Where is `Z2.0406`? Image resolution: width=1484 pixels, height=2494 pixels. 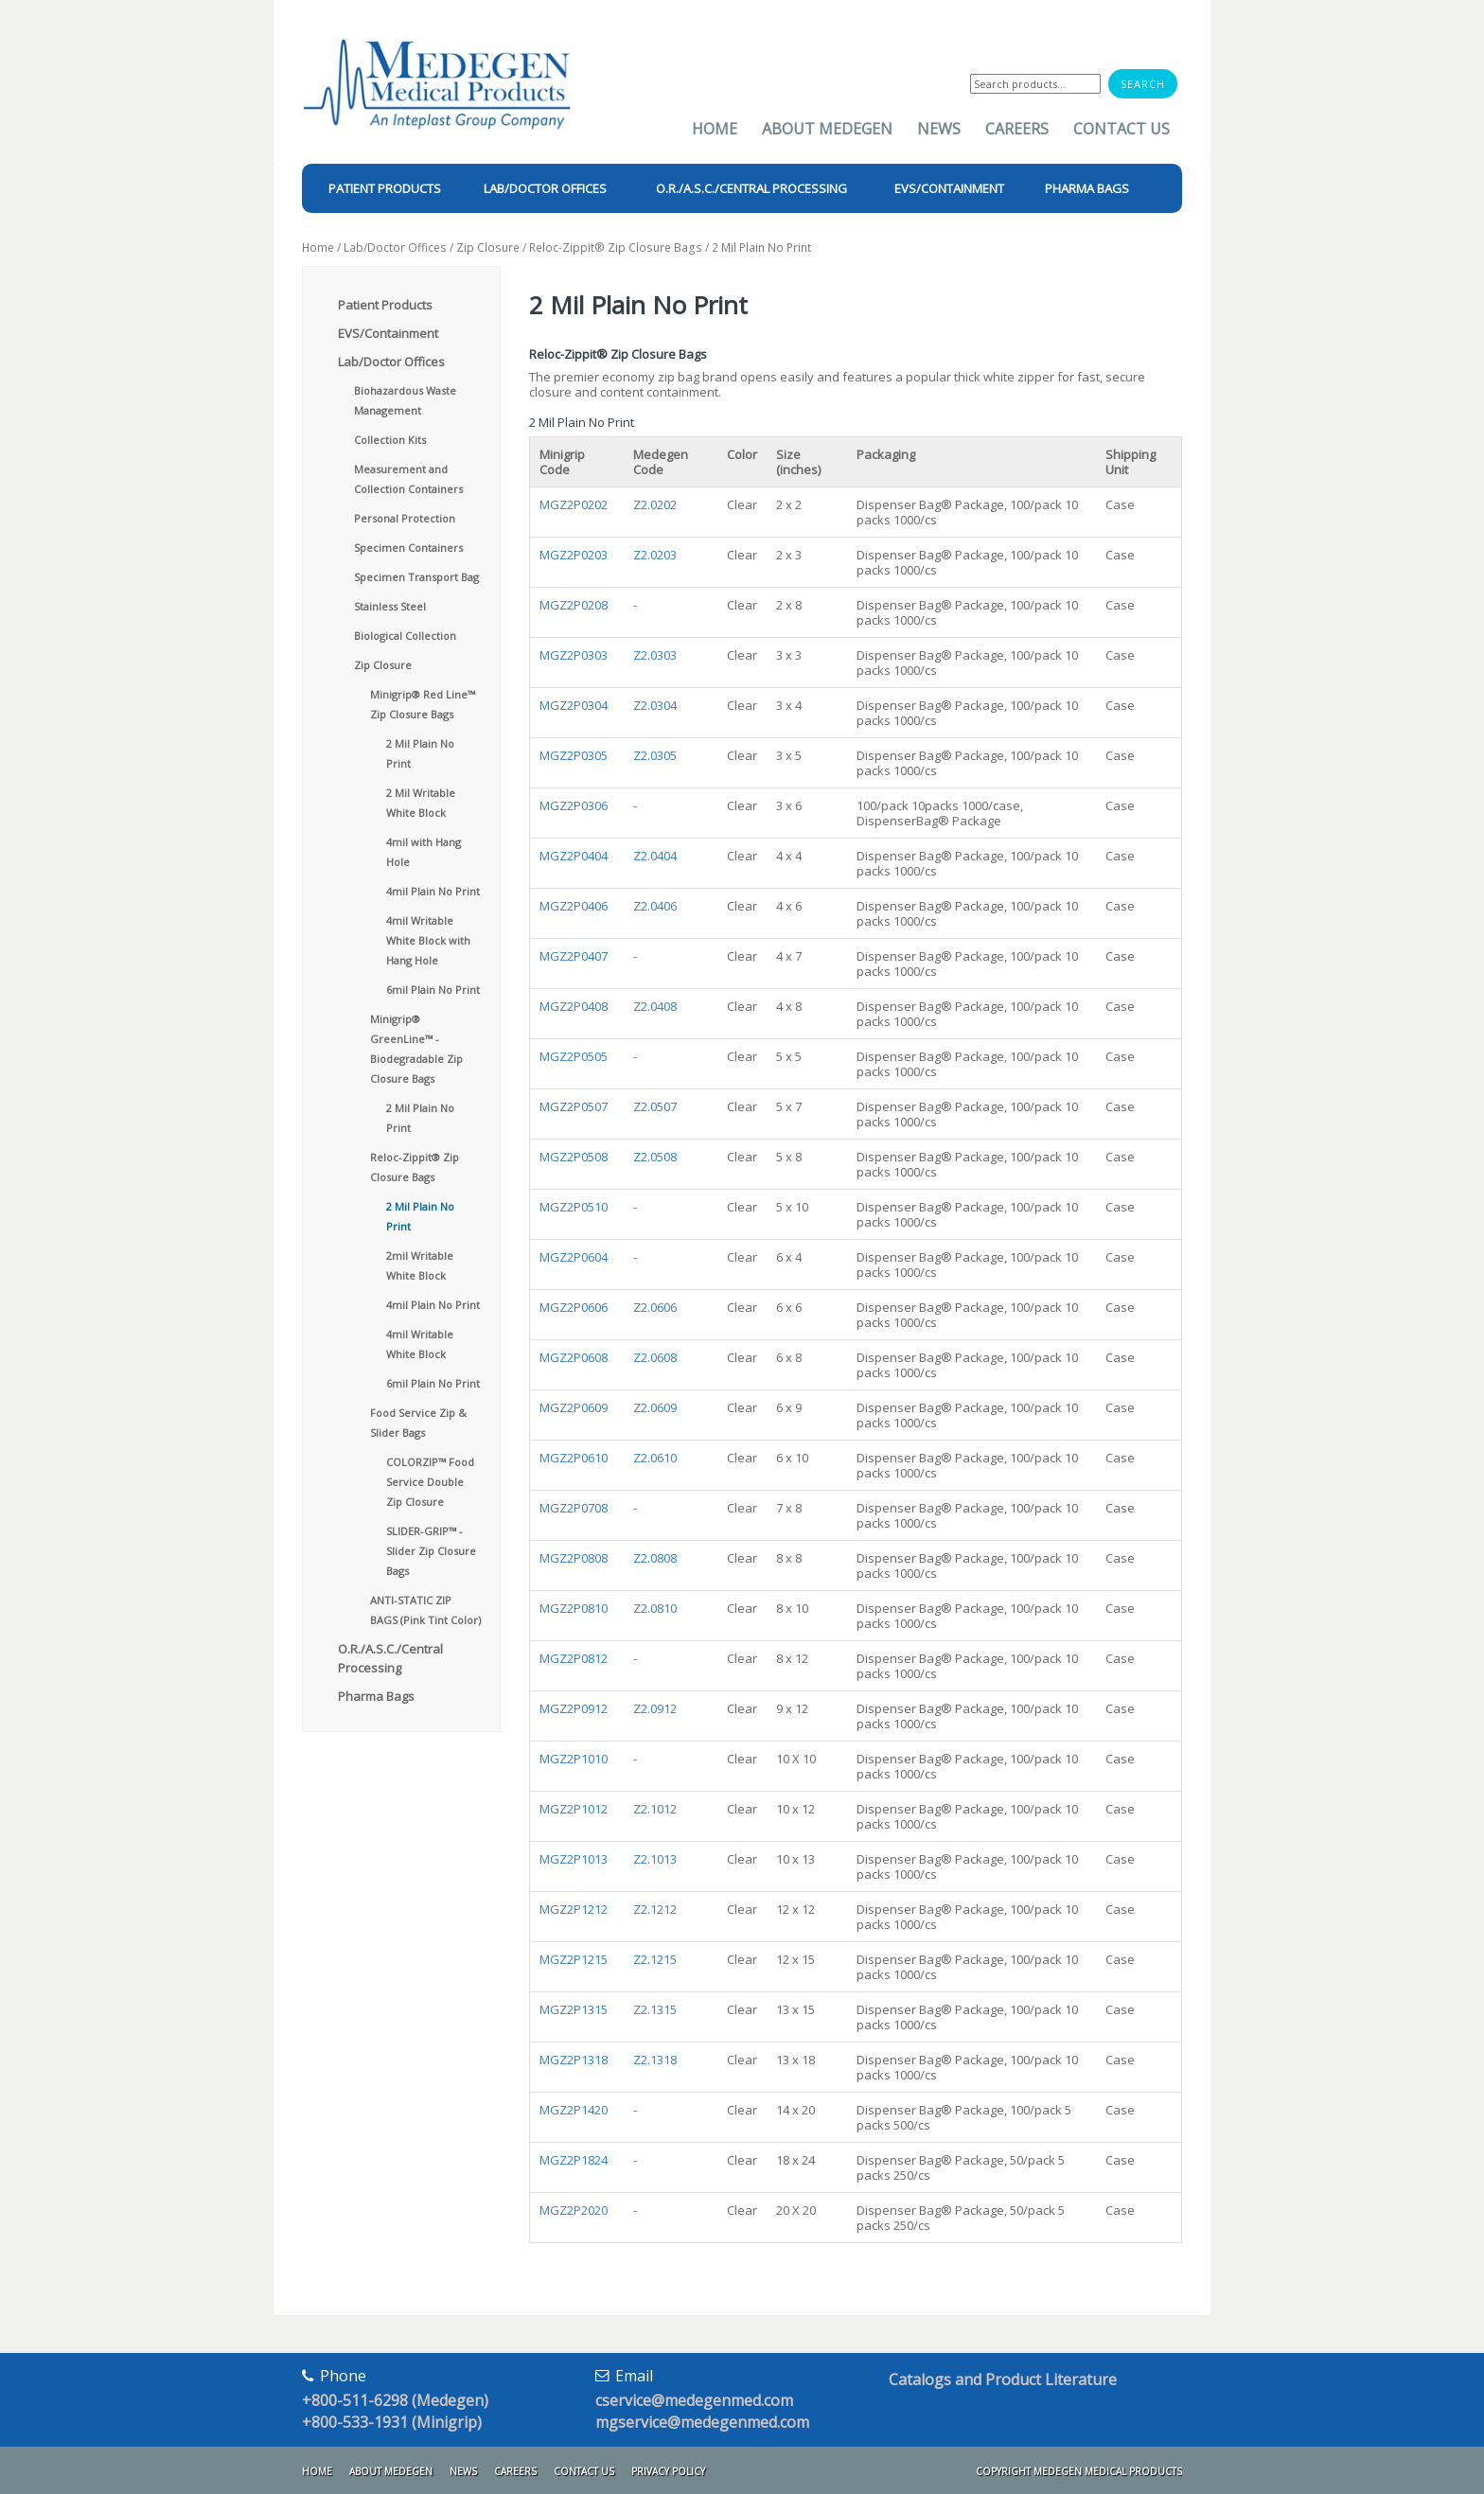 Z2.0406 is located at coordinates (655, 905).